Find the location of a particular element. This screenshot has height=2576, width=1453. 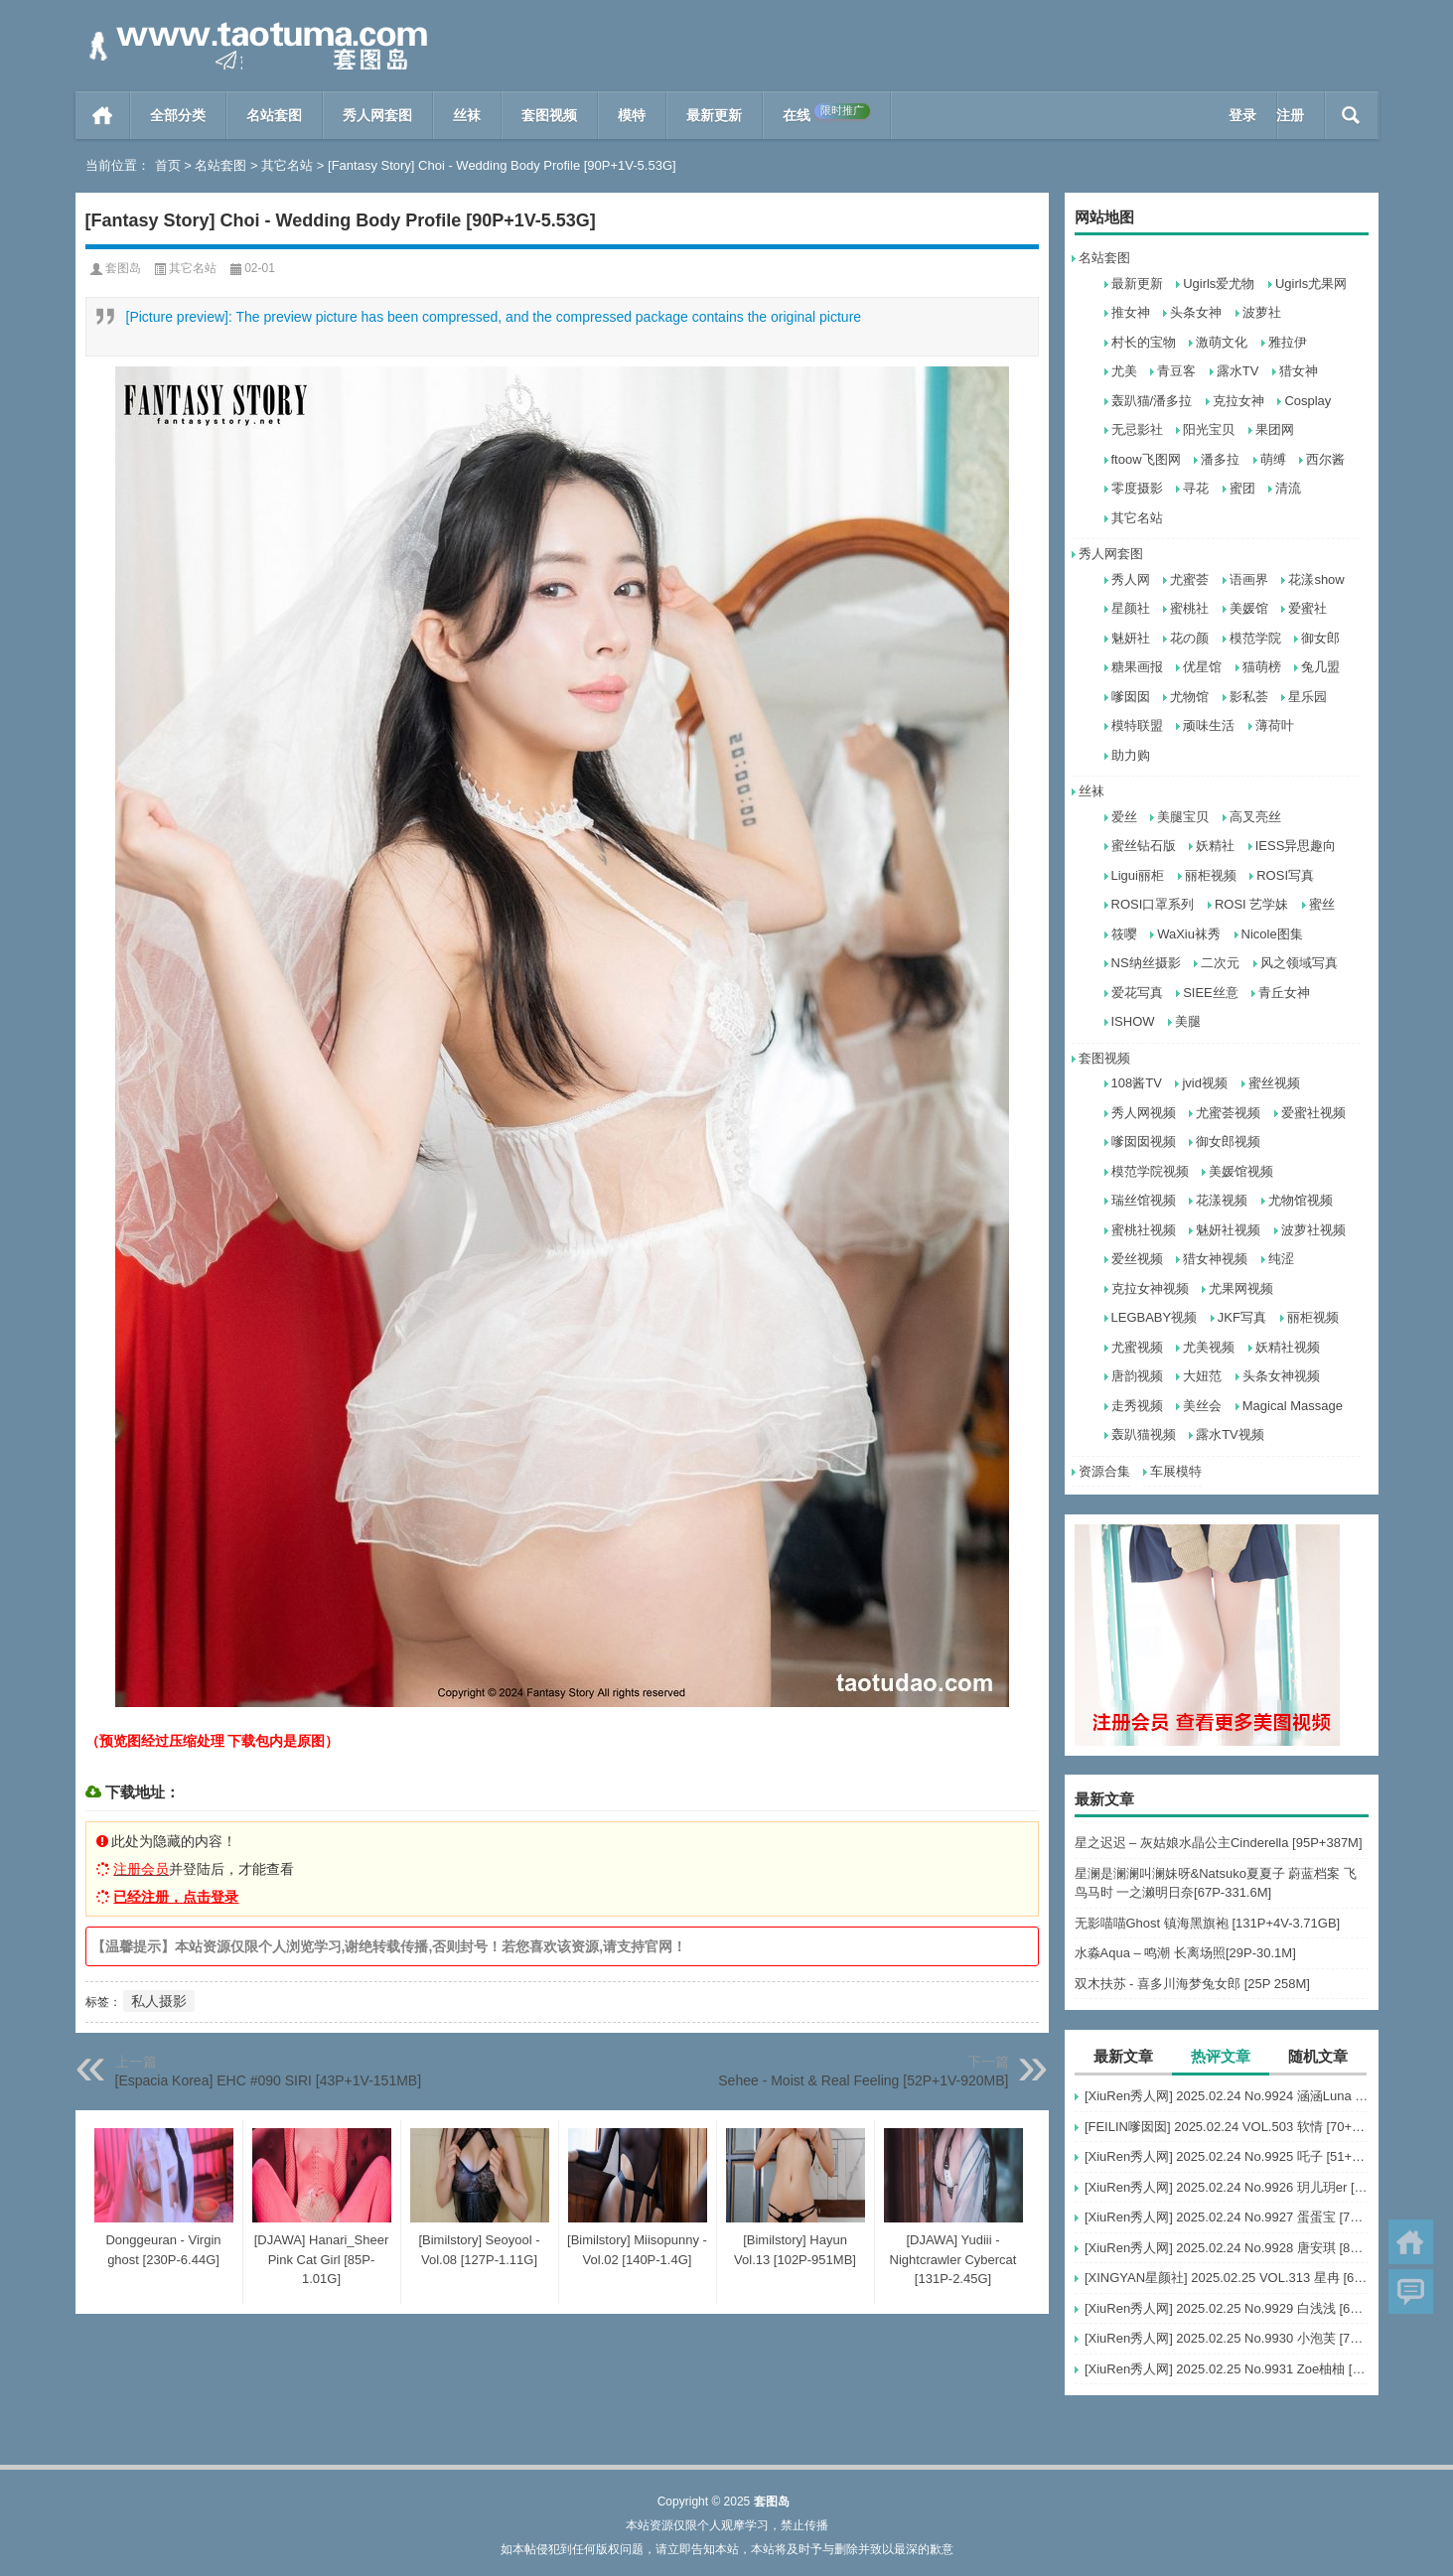

[Espacia Korea] EHC #090 SIRI [43P+1V-151MB] is located at coordinates (268, 2080).